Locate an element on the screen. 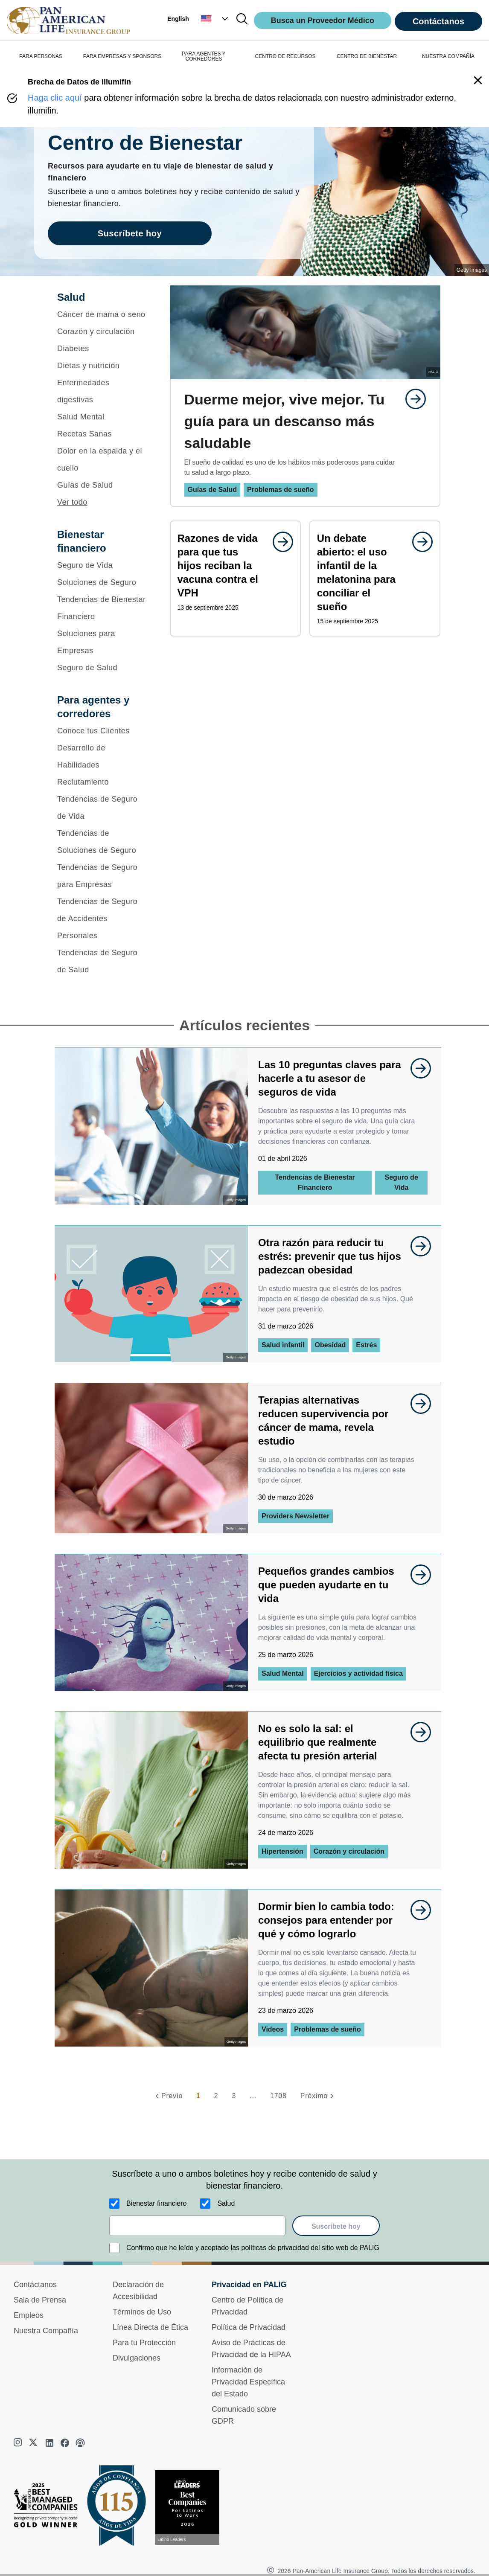  [Soluciones de Seguro] is located at coordinates (102, 582).